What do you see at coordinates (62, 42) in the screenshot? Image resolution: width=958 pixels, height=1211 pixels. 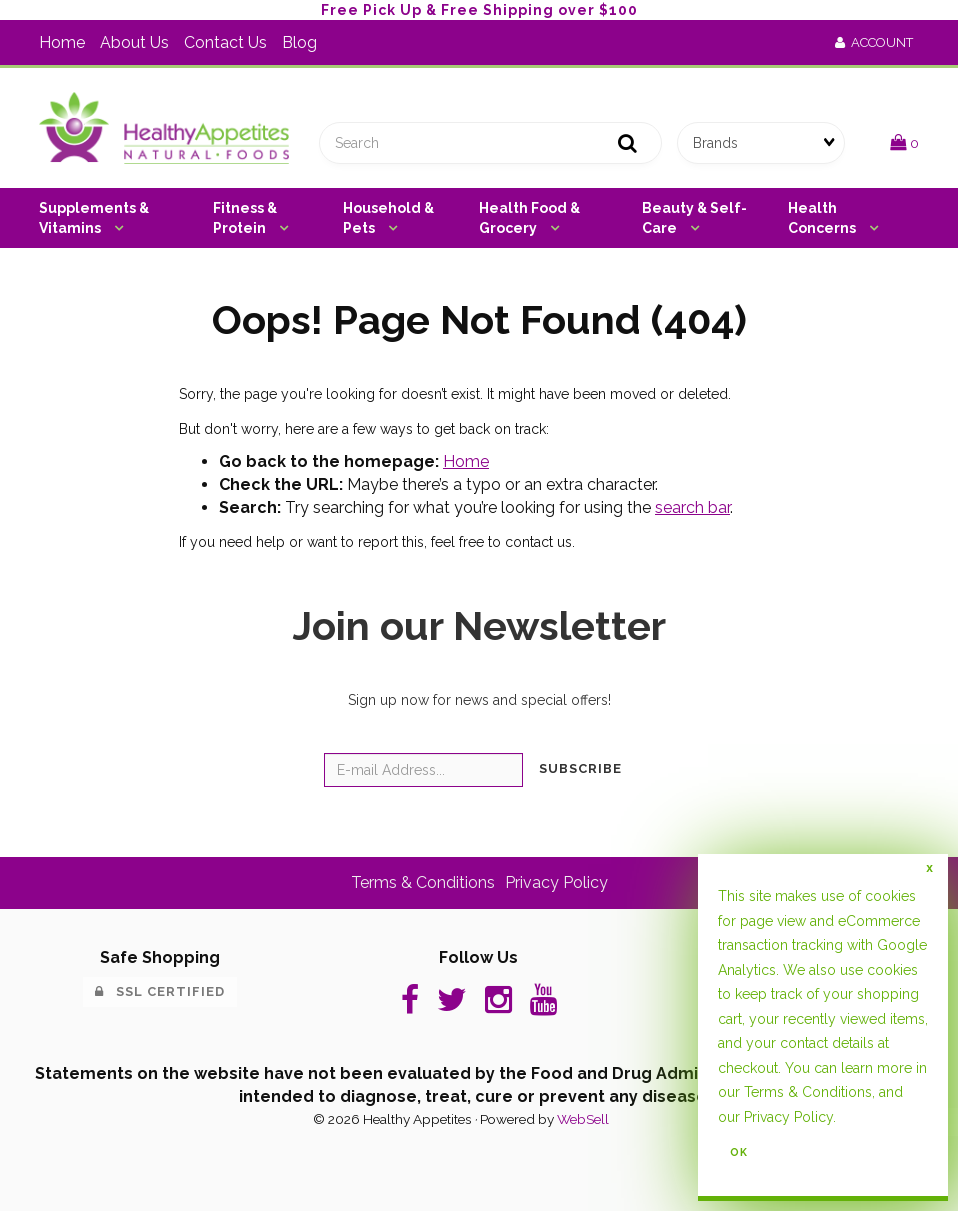 I see `Home` at bounding box center [62, 42].